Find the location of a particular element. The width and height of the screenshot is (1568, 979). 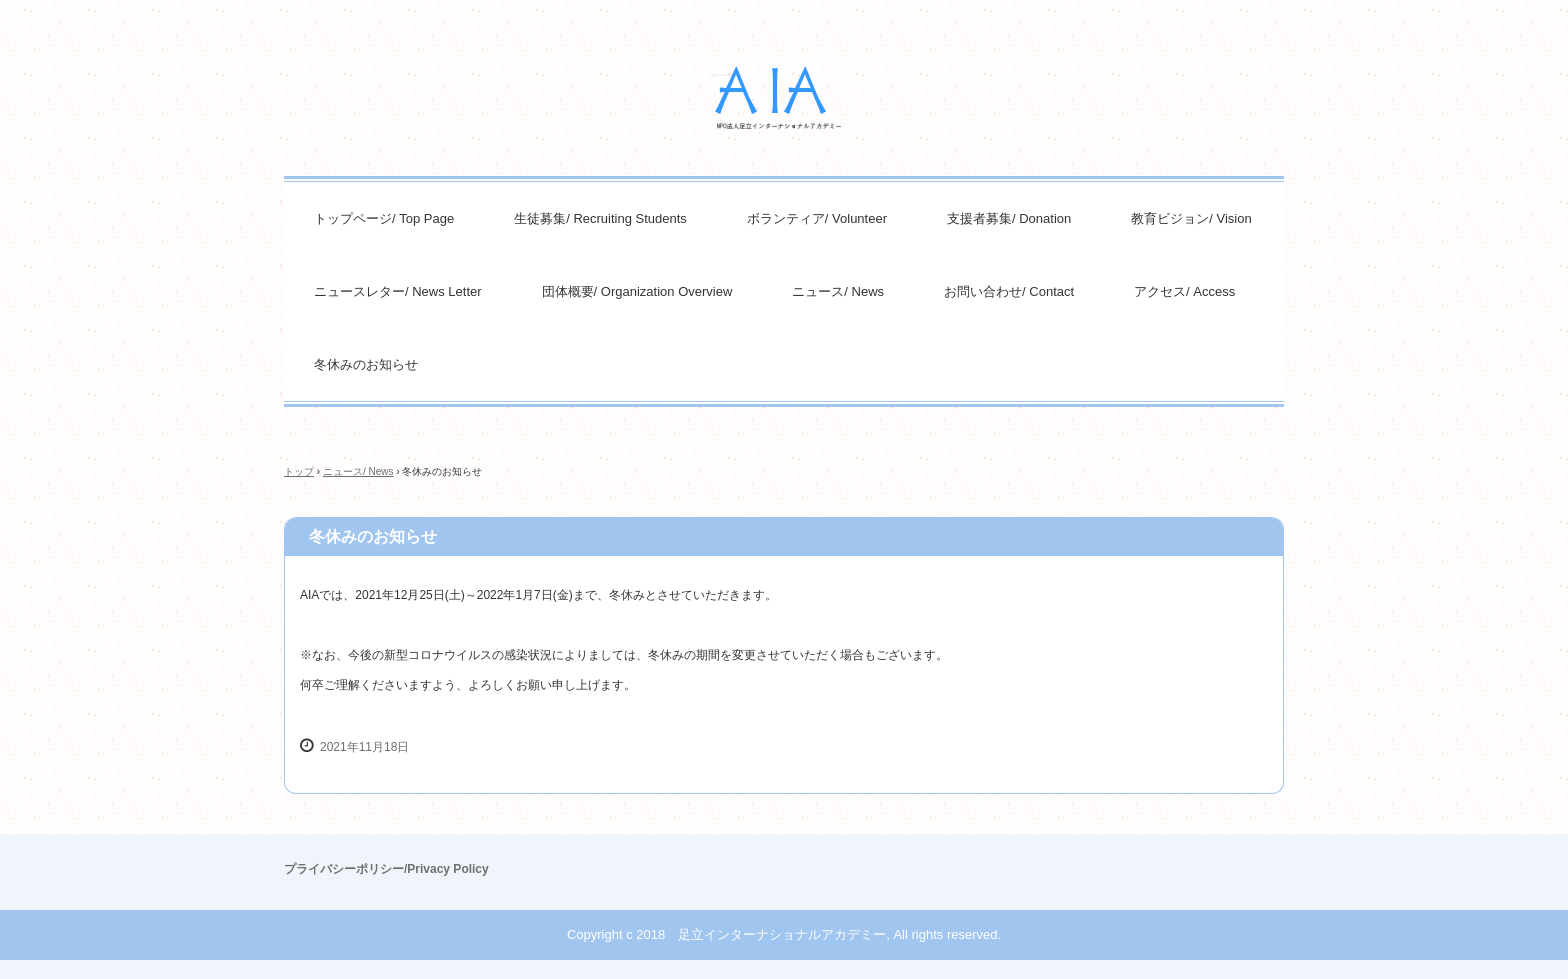

教育ビジョン/ Vision is located at coordinates (1191, 218).